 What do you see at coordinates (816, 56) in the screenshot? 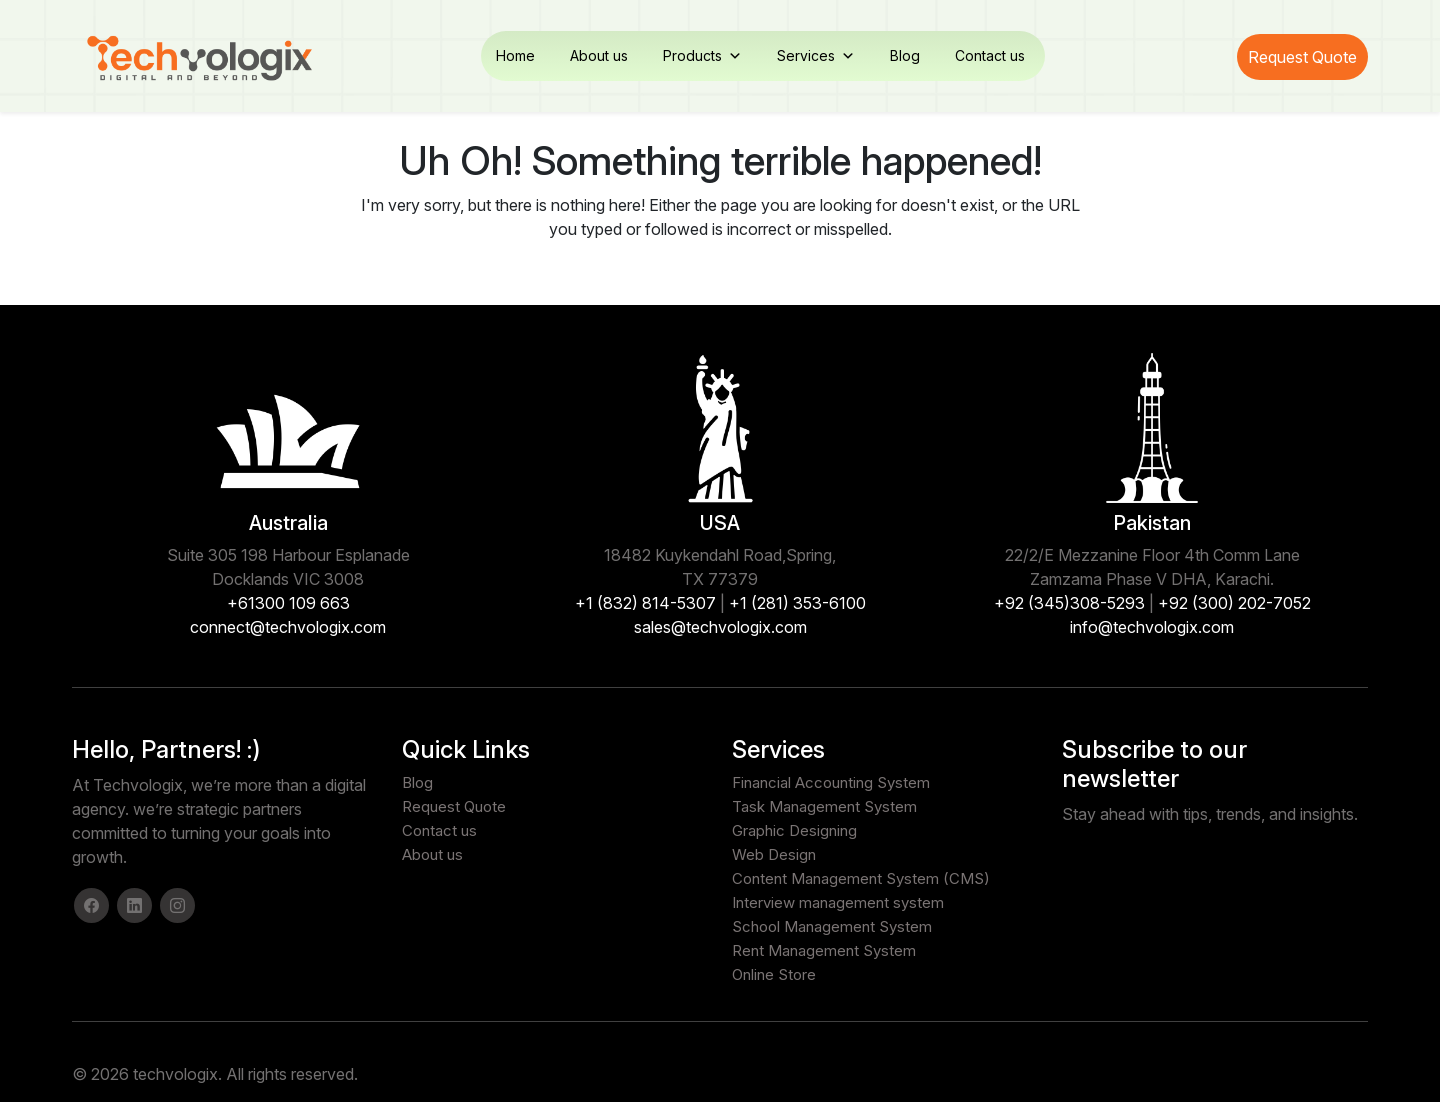
I see `Services` at bounding box center [816, 56].